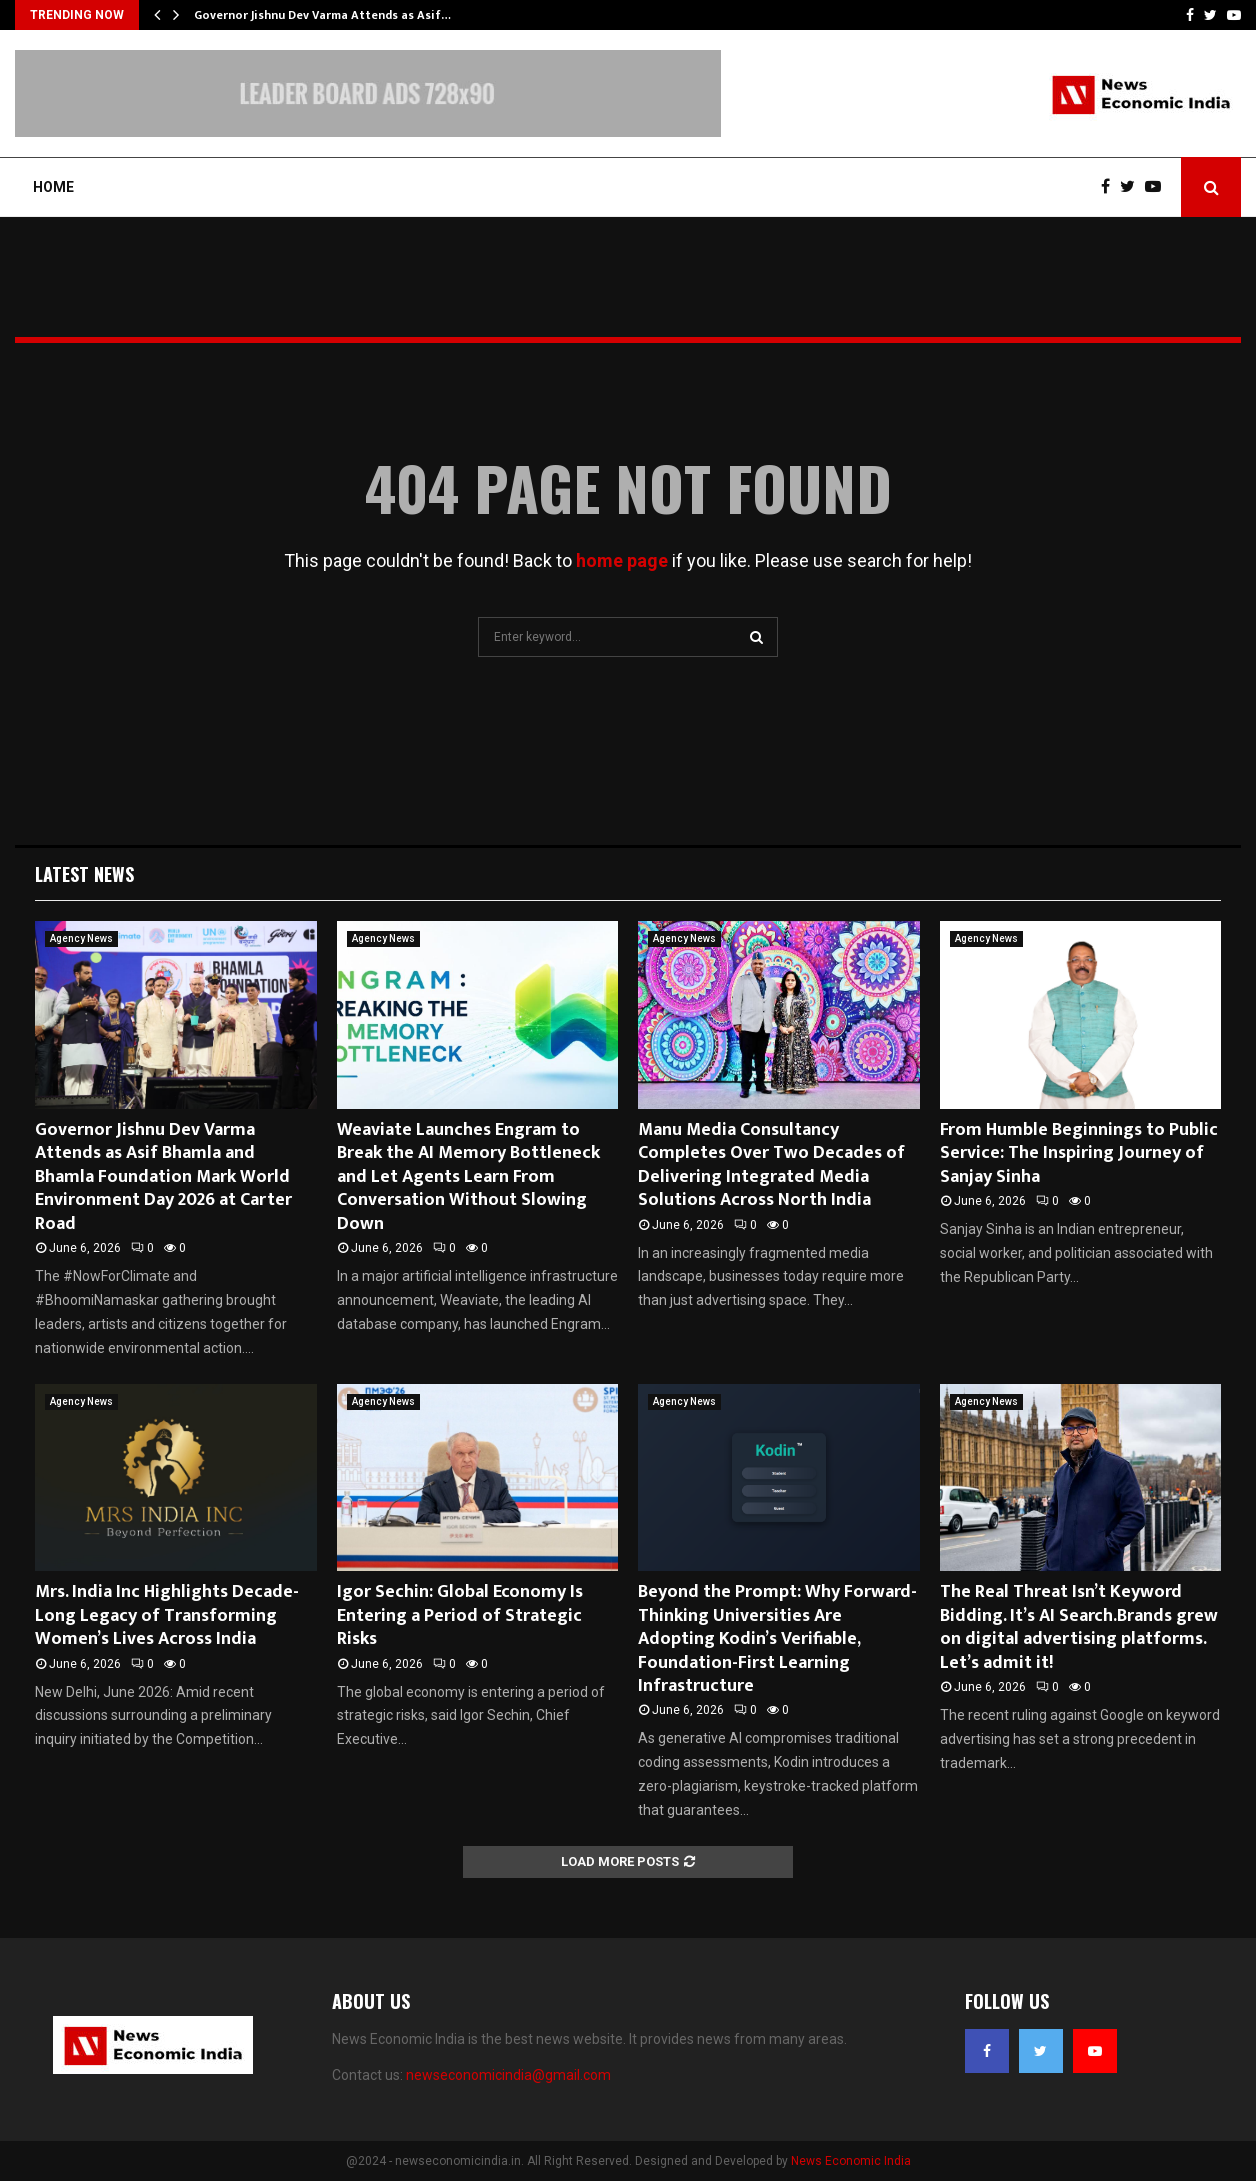 The width and height of the screenshot is (1256, 2181). What do you see at coordinates (851, 2161) in the screenshot?
I see `News Economic India` at bounding box center [851, 2161].